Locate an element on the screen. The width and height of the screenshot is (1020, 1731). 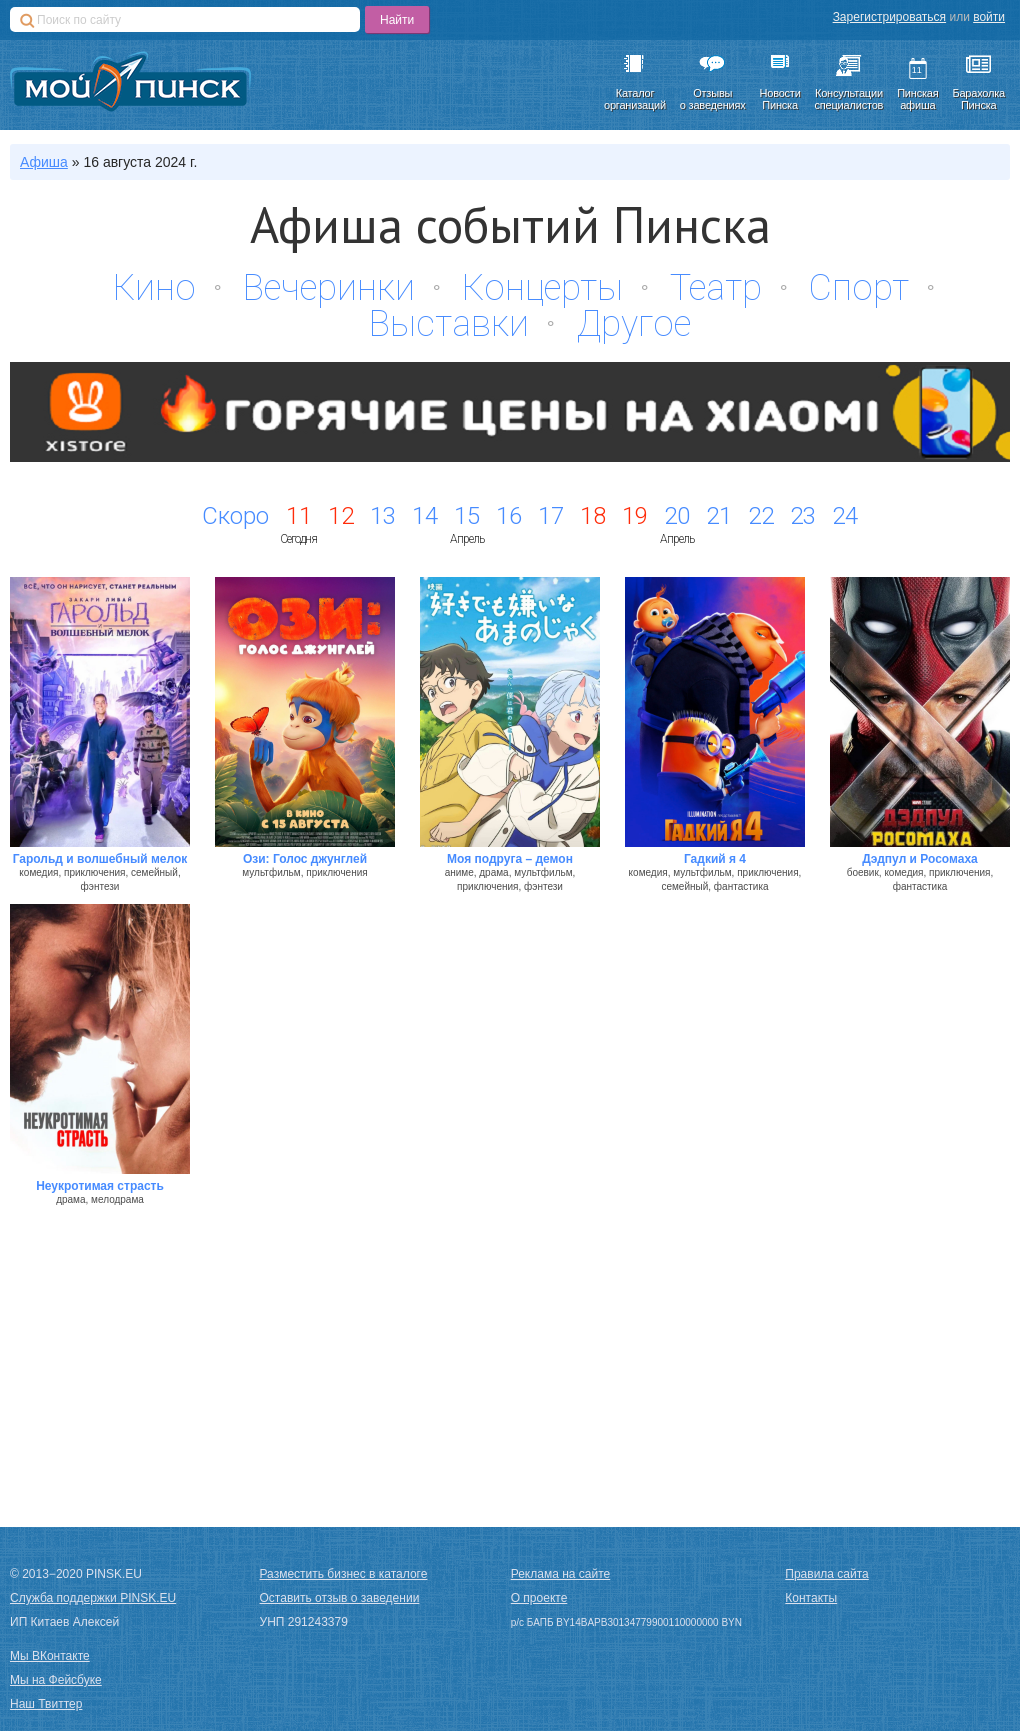
Гарольд и волшебный мелок is located at coordinates (100, 859).